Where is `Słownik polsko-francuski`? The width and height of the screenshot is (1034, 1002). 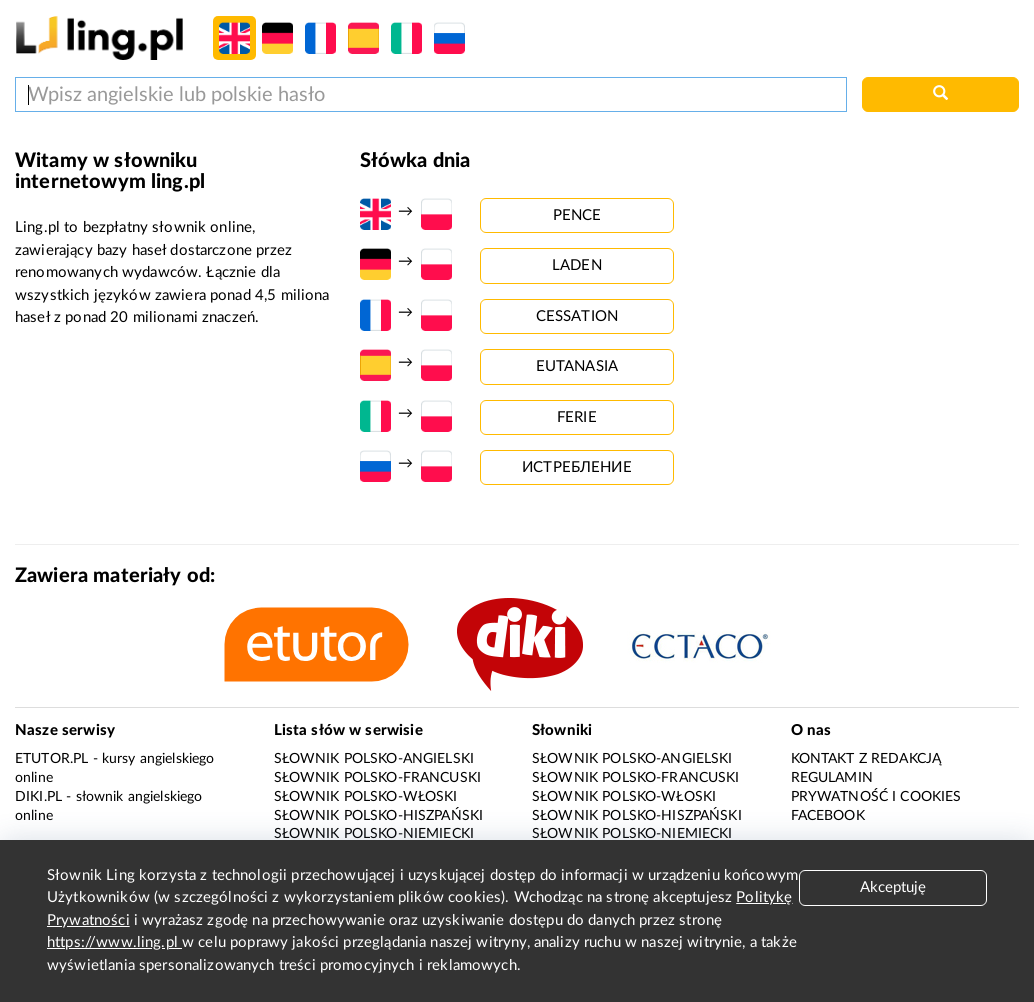 Słownik polsko-francuski is located at coordinates (378, 778).